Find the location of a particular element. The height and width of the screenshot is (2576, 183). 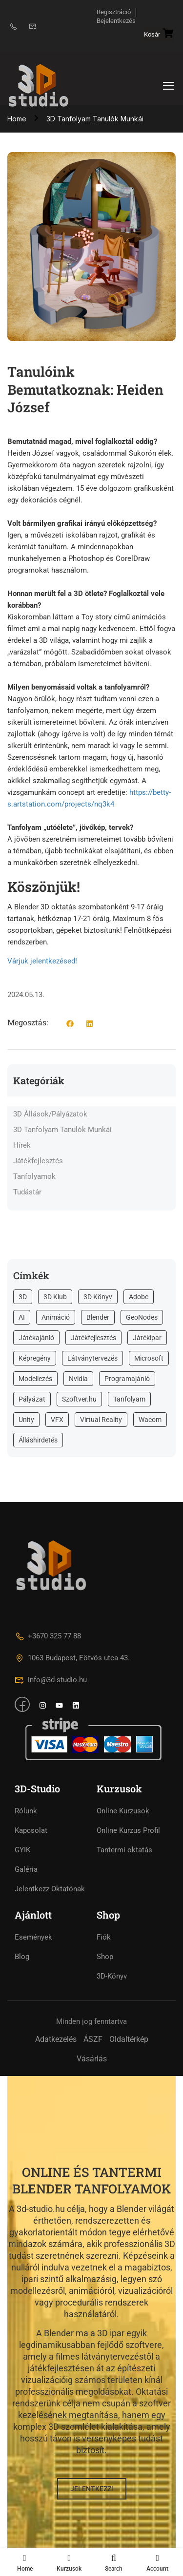

Online Kurzusok is located at coordinates (123, 1811).